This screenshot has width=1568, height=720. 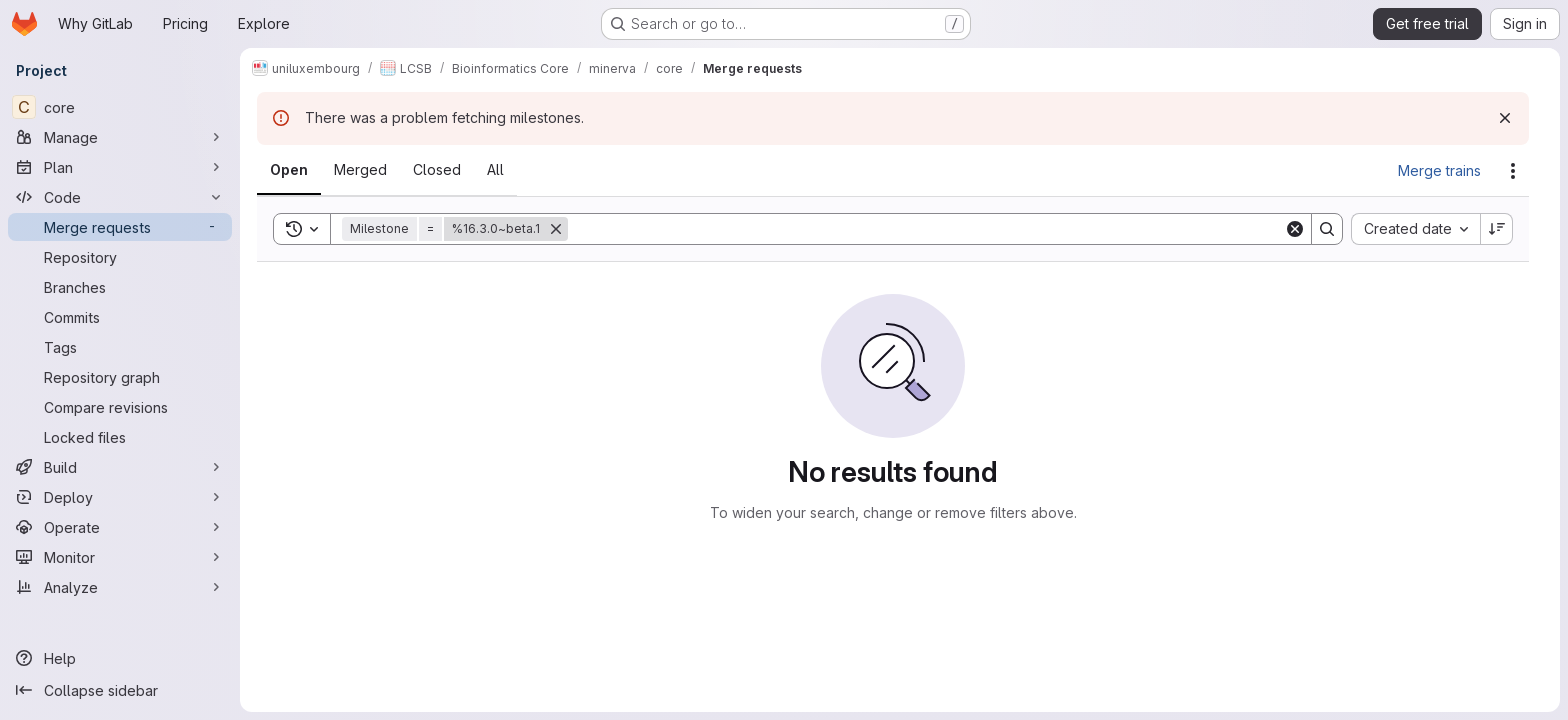 What do you see at coordinates (120, 690) in the screenshot?
I see `[Collapse sidebar]` at bounding box center [120, 690].